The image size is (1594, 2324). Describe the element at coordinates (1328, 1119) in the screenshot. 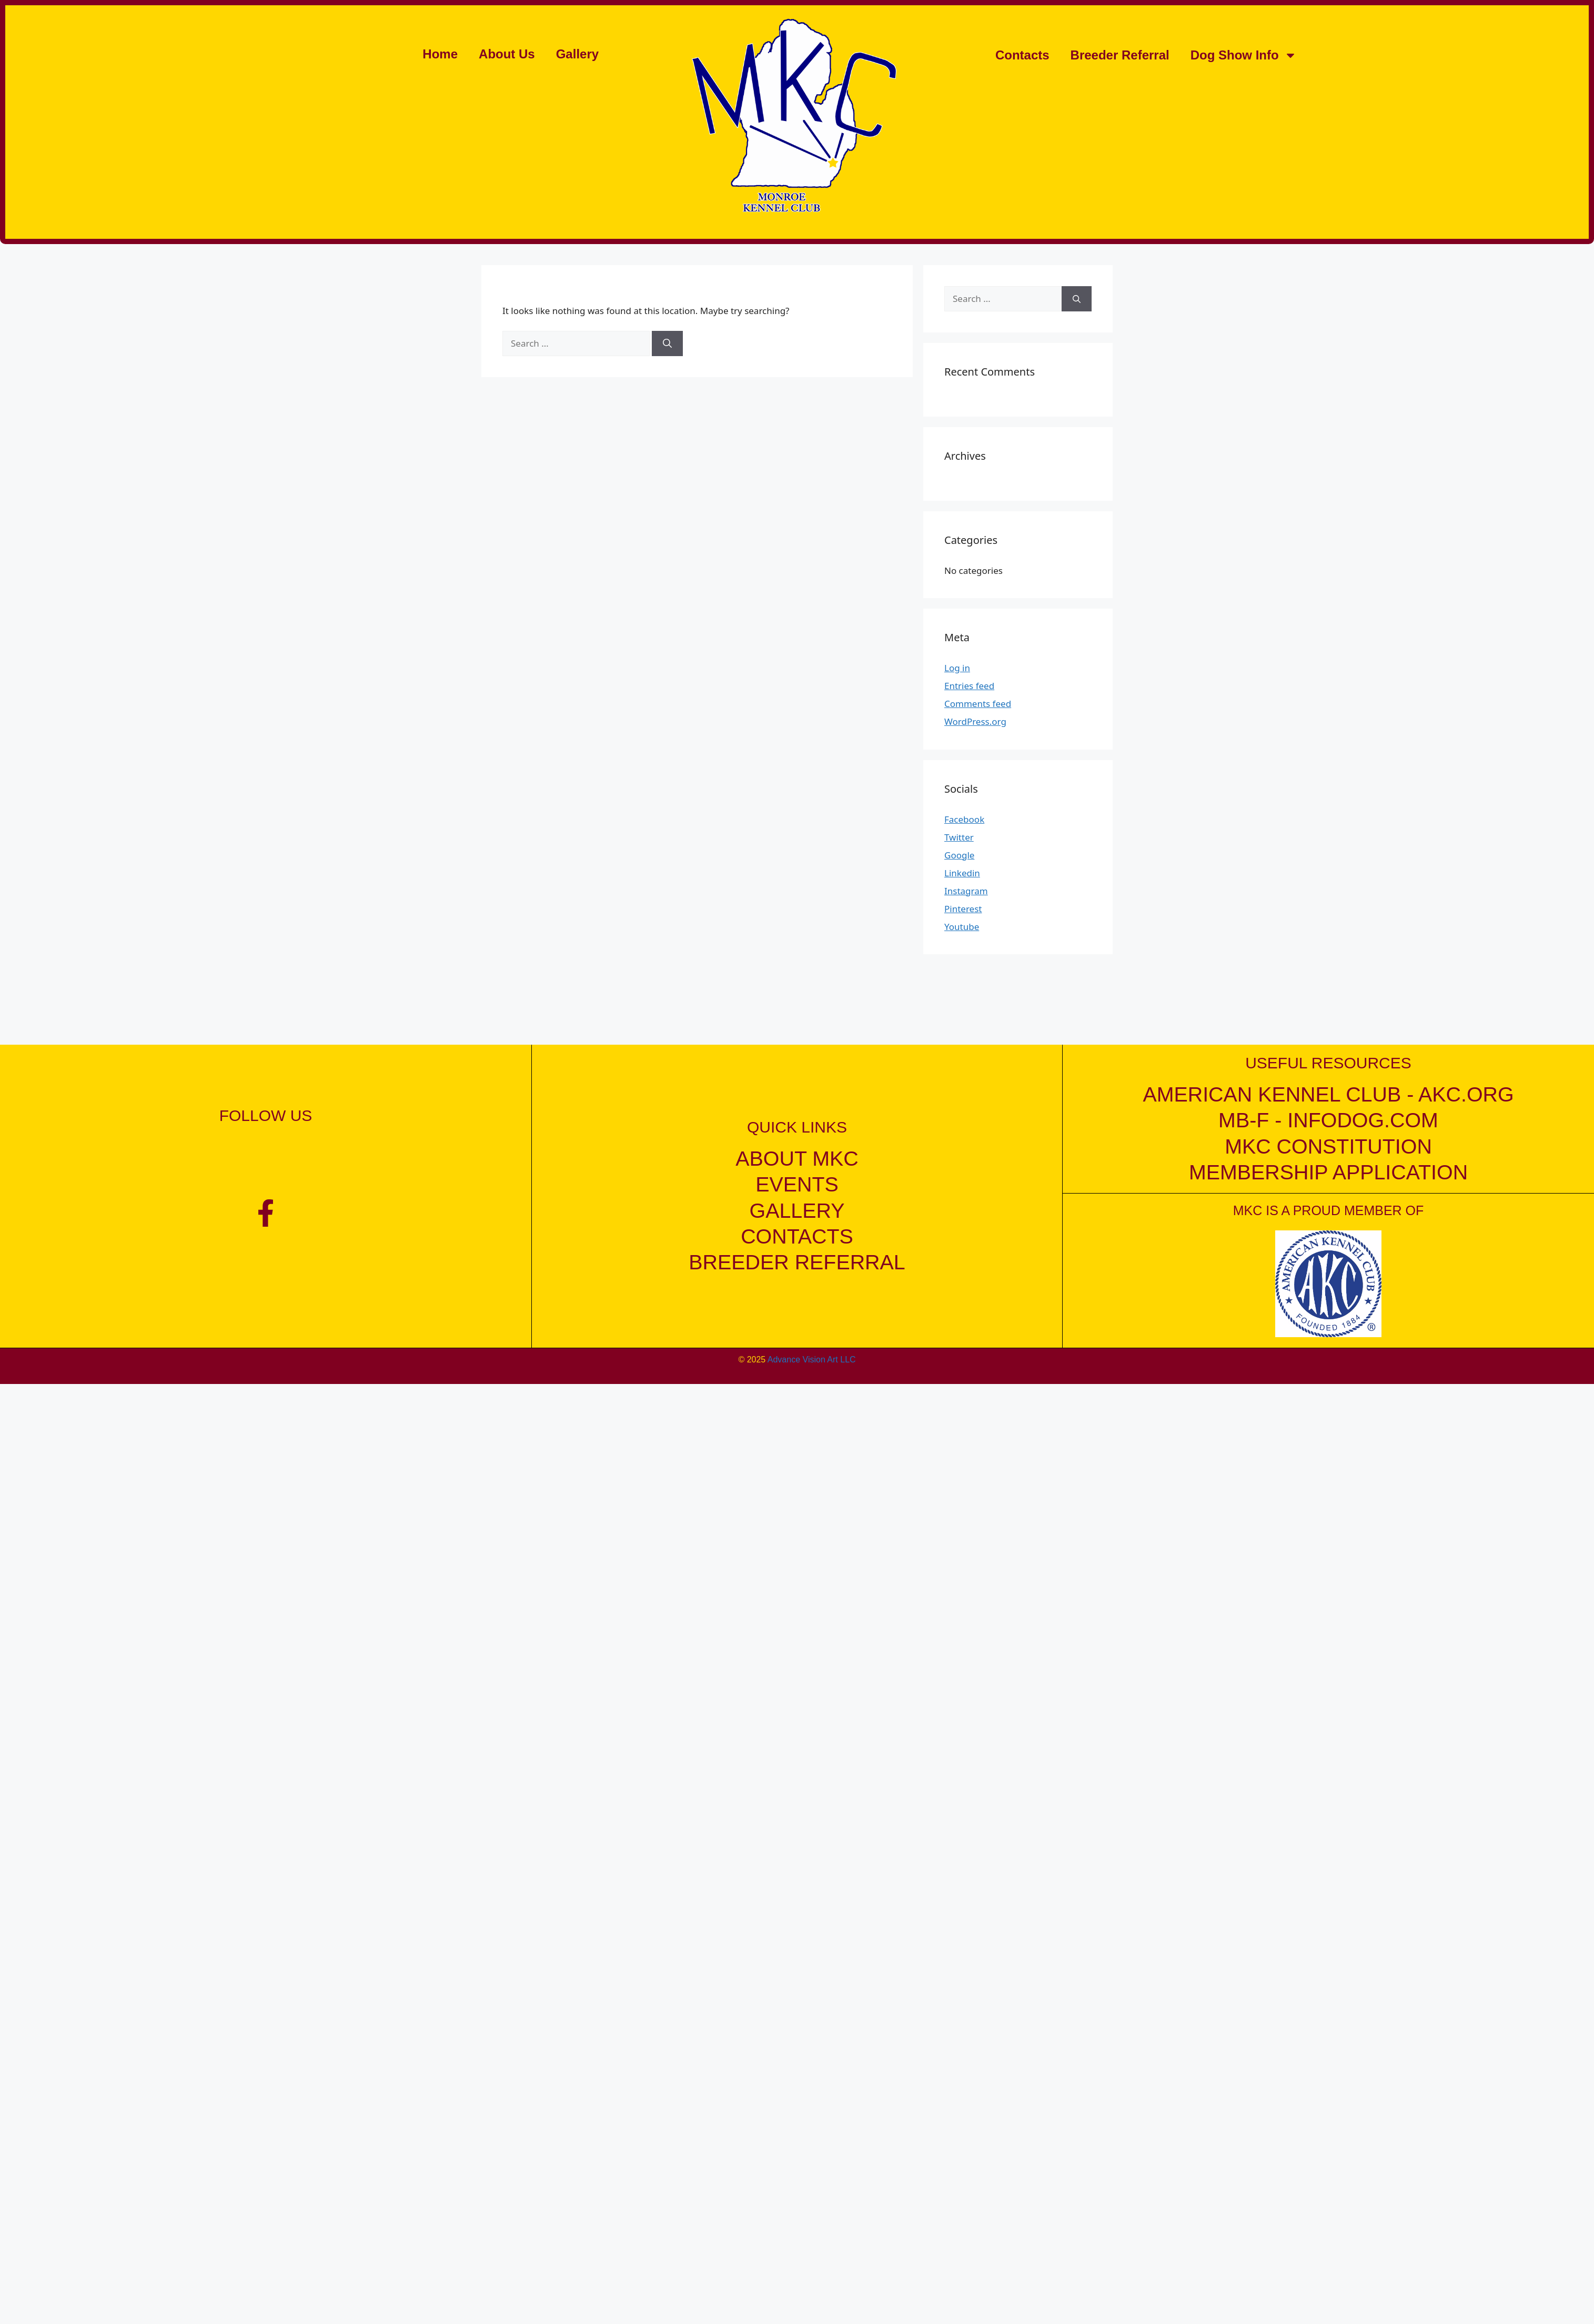

I see `mb-f - infodog.com` at that location.